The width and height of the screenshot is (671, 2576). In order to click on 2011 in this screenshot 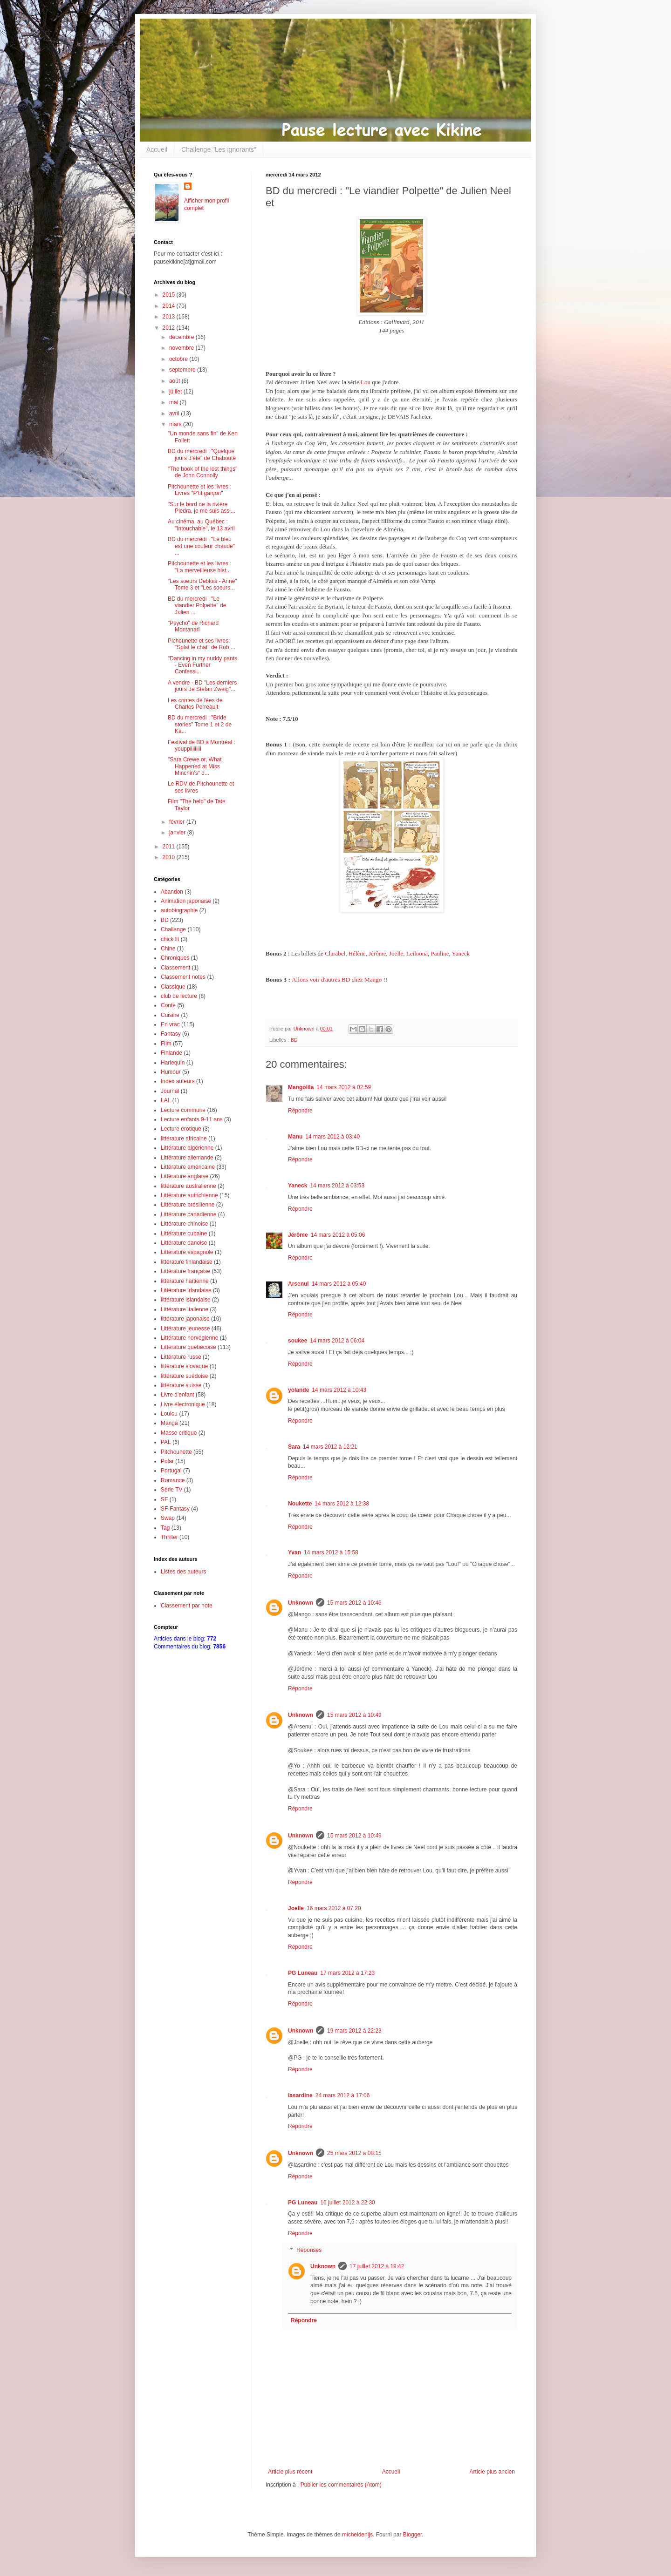, I will do `click(170, 846)`.